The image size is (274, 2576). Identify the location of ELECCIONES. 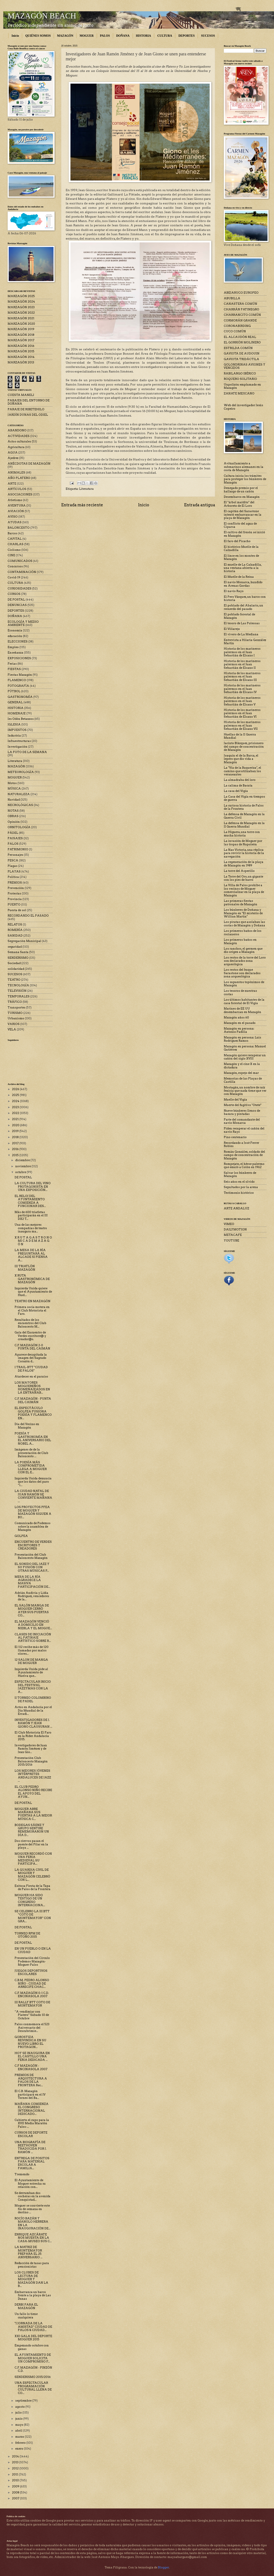
(18, 641).